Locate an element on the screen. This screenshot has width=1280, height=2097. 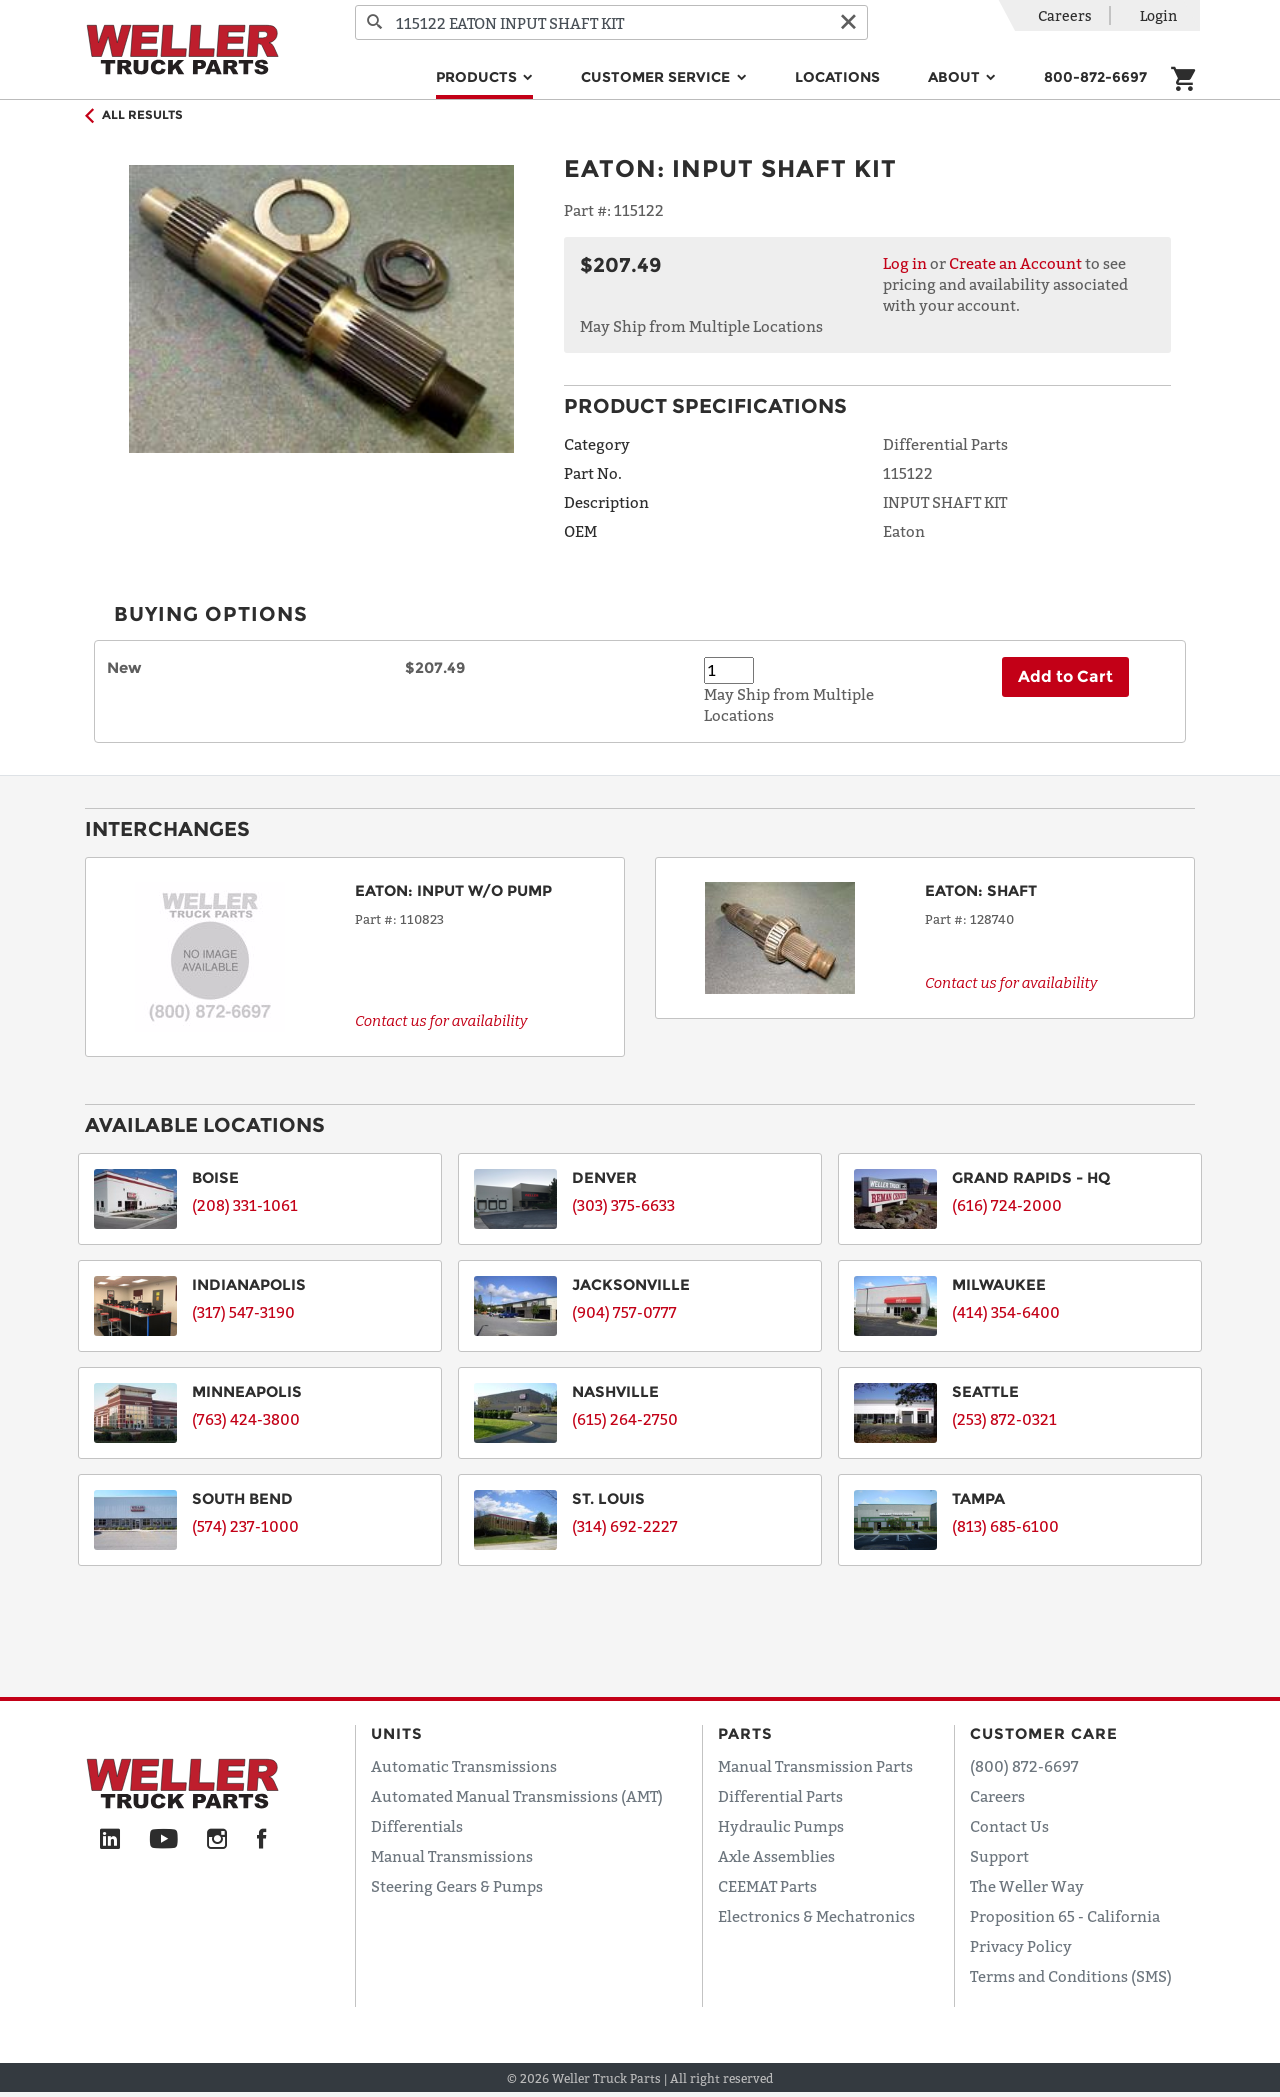
Steering Gears & Pumps is located at coordinates (457, 1886).